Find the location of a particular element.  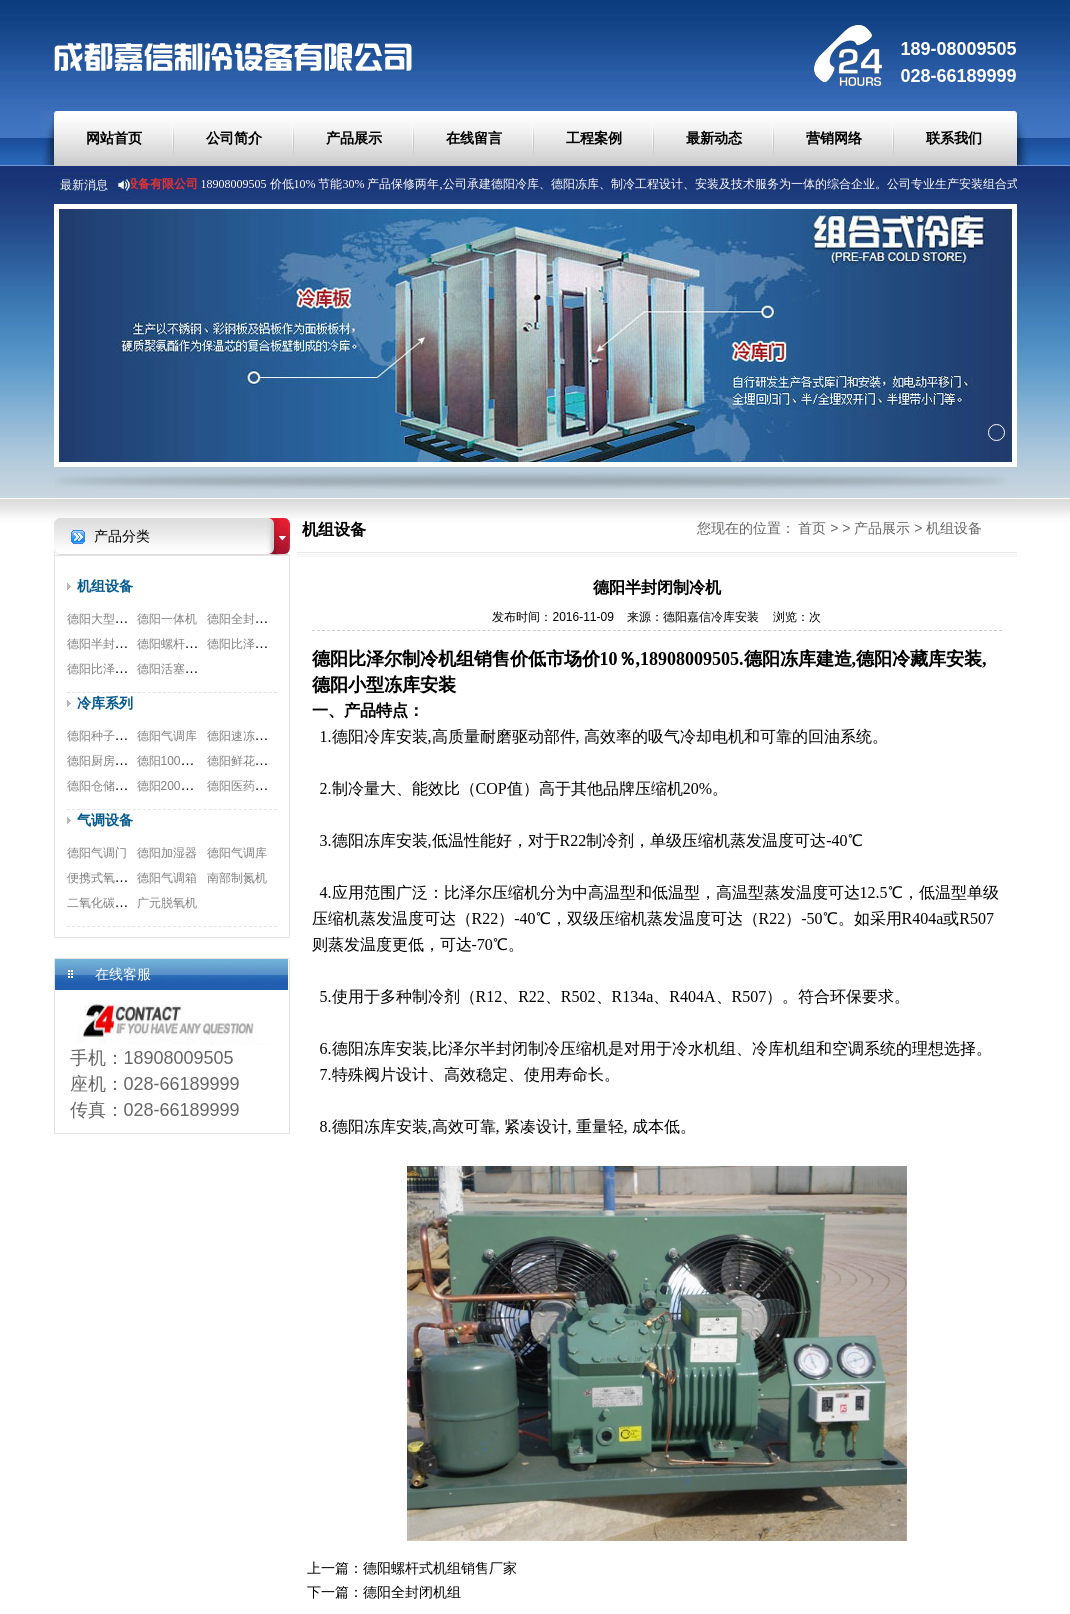

联系我们 is located at coordinates (954, 138).